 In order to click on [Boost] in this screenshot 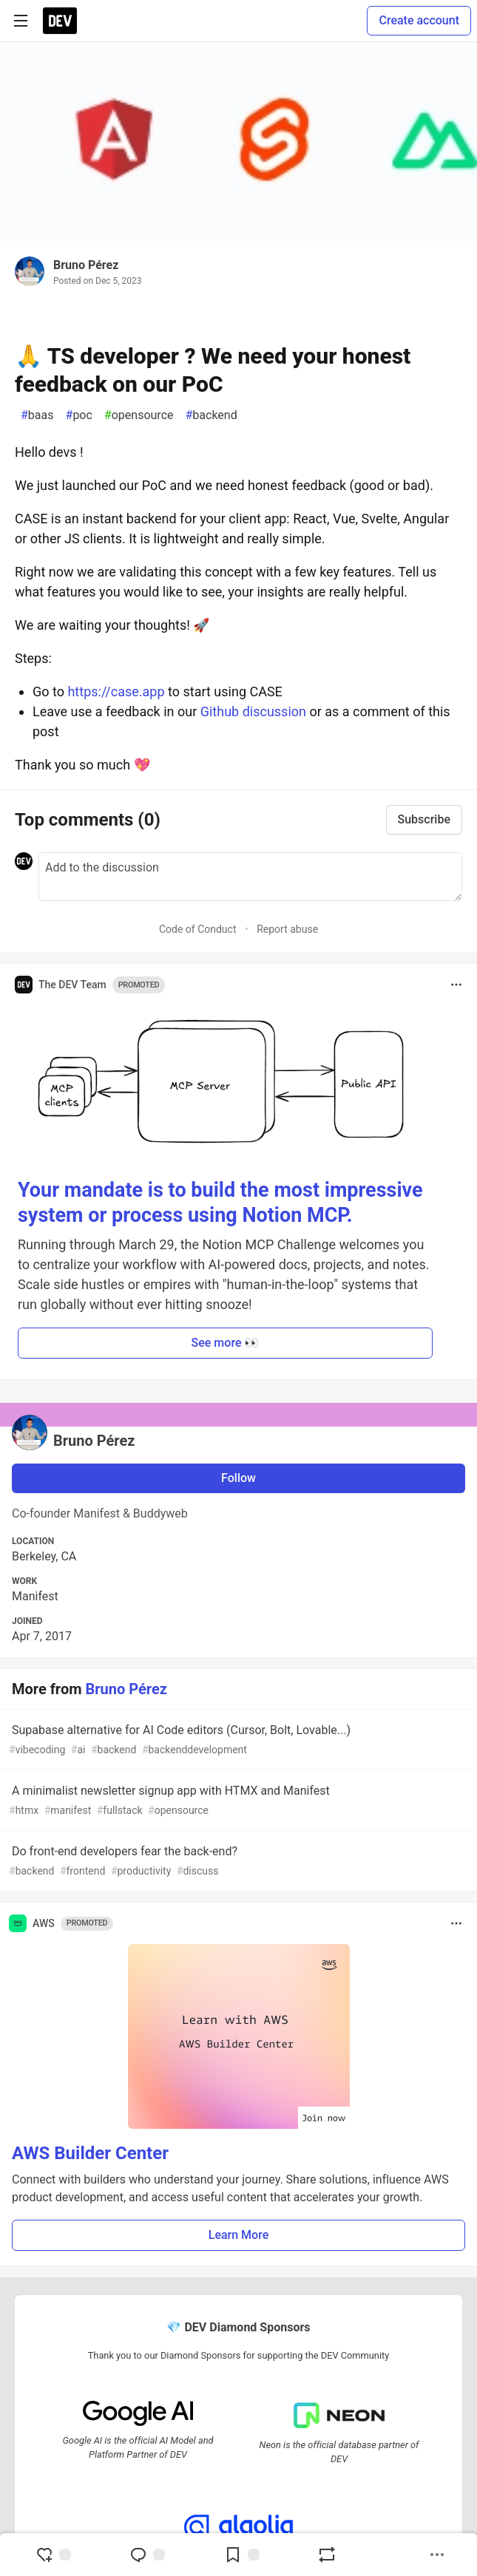, I will do `click(327, 2554)`.